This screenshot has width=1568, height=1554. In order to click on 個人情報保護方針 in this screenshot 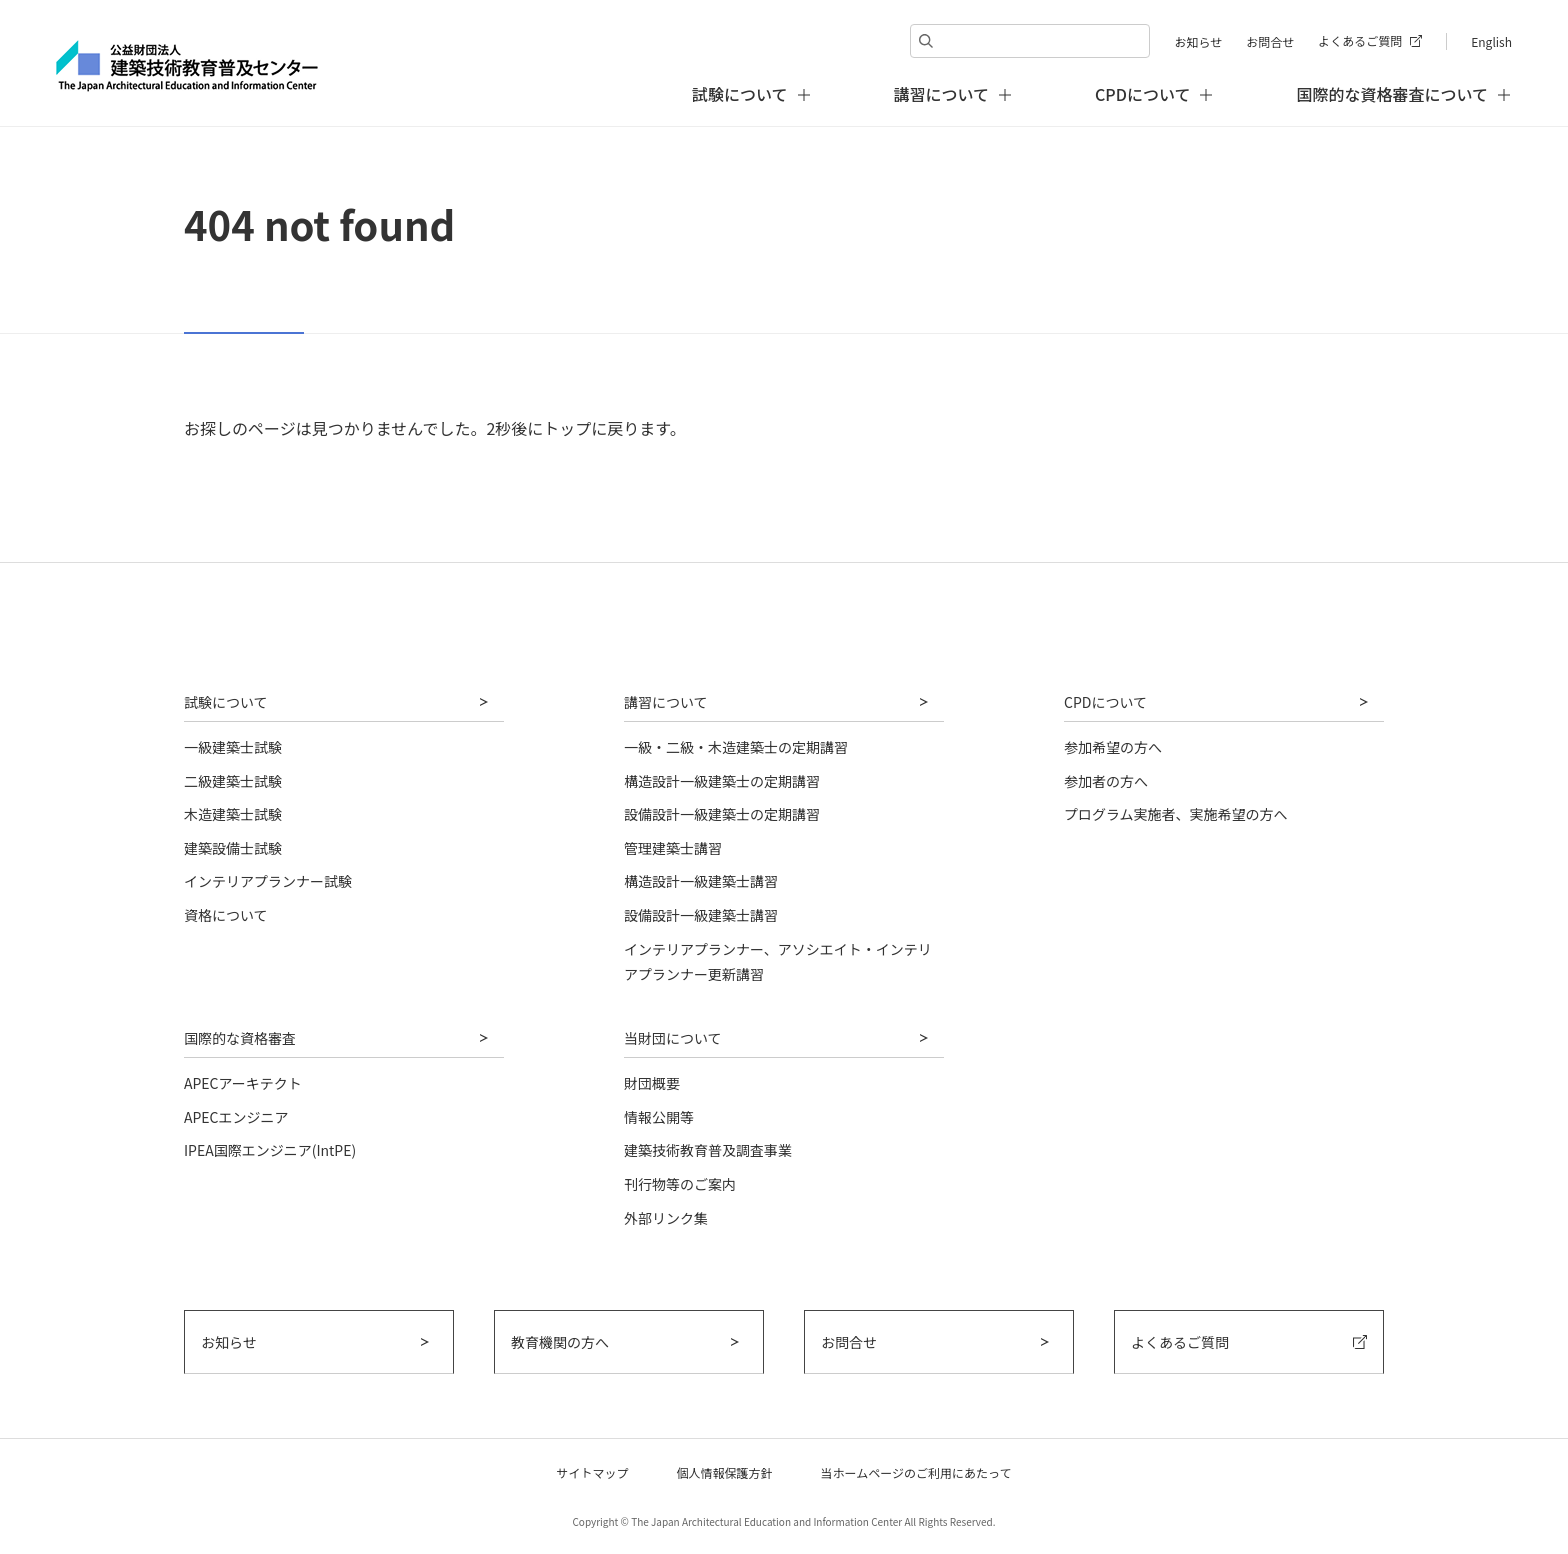, I will do `click(725, 1472)`.